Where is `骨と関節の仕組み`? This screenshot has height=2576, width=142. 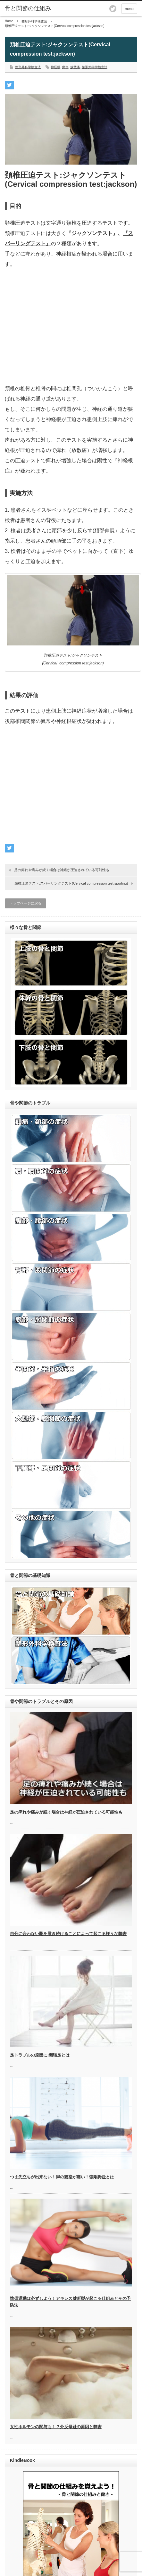 骨と関節の仕組み is located at coordinates (28, 8).